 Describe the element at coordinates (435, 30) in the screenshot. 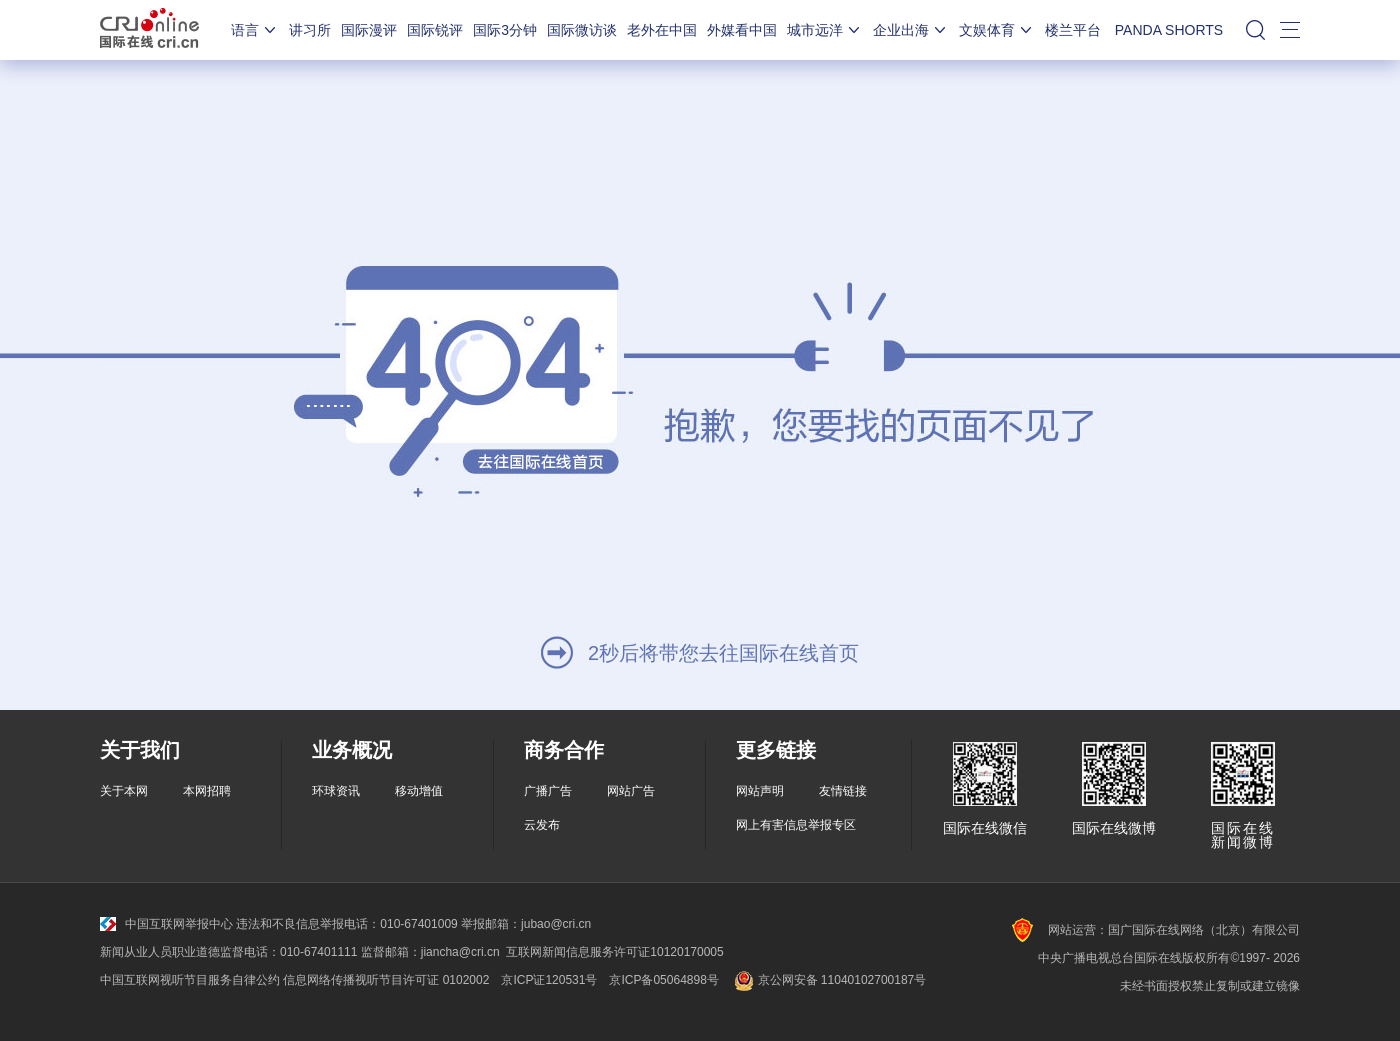

I see `国际锐评` at that location.